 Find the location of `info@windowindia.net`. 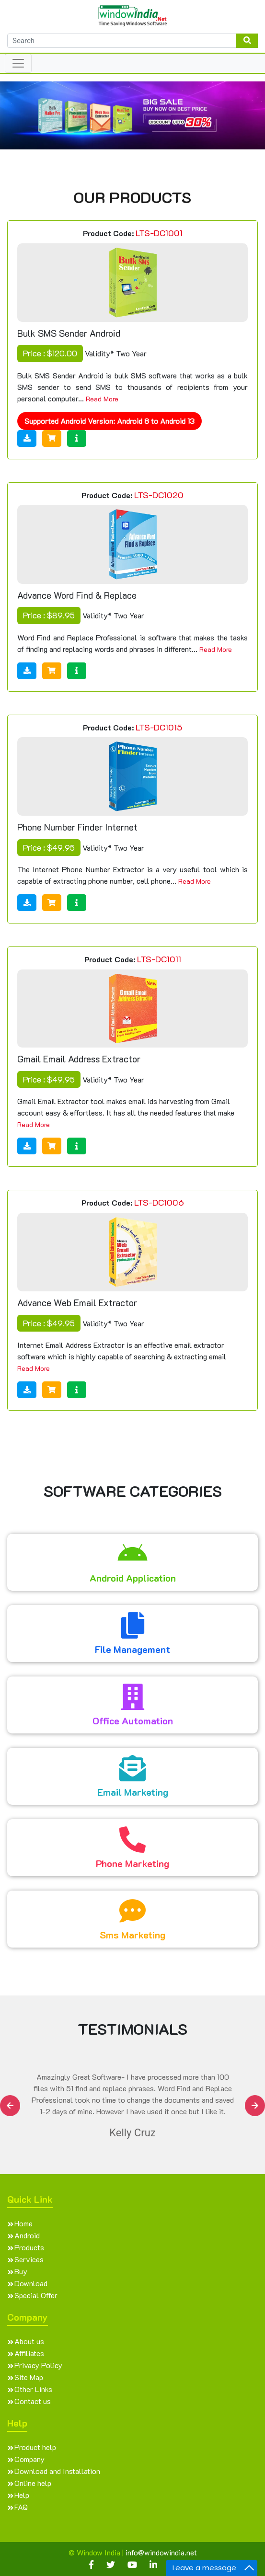

info@windowindia.net is located at coordinates (161, 2552).